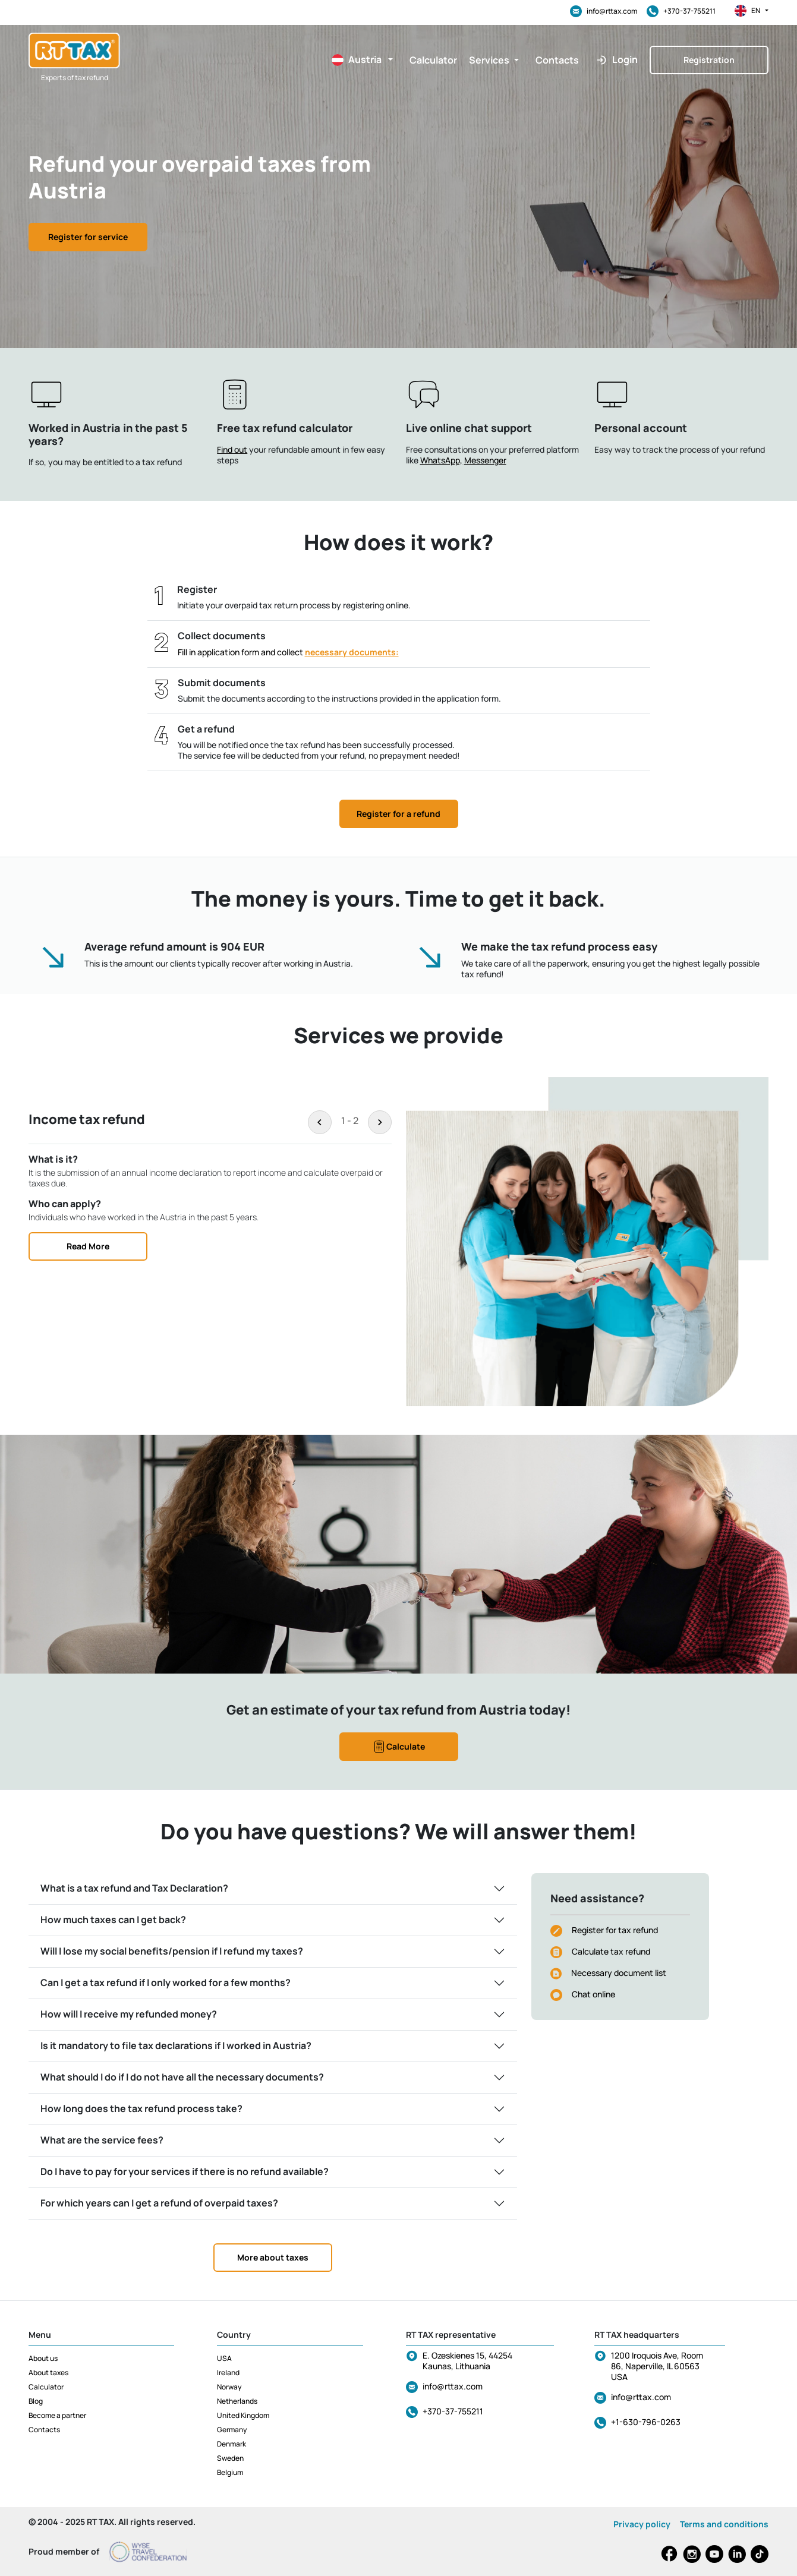 The height and width of the screenshot is (2576, 797). I want to click on Find out, so click(232, 449).